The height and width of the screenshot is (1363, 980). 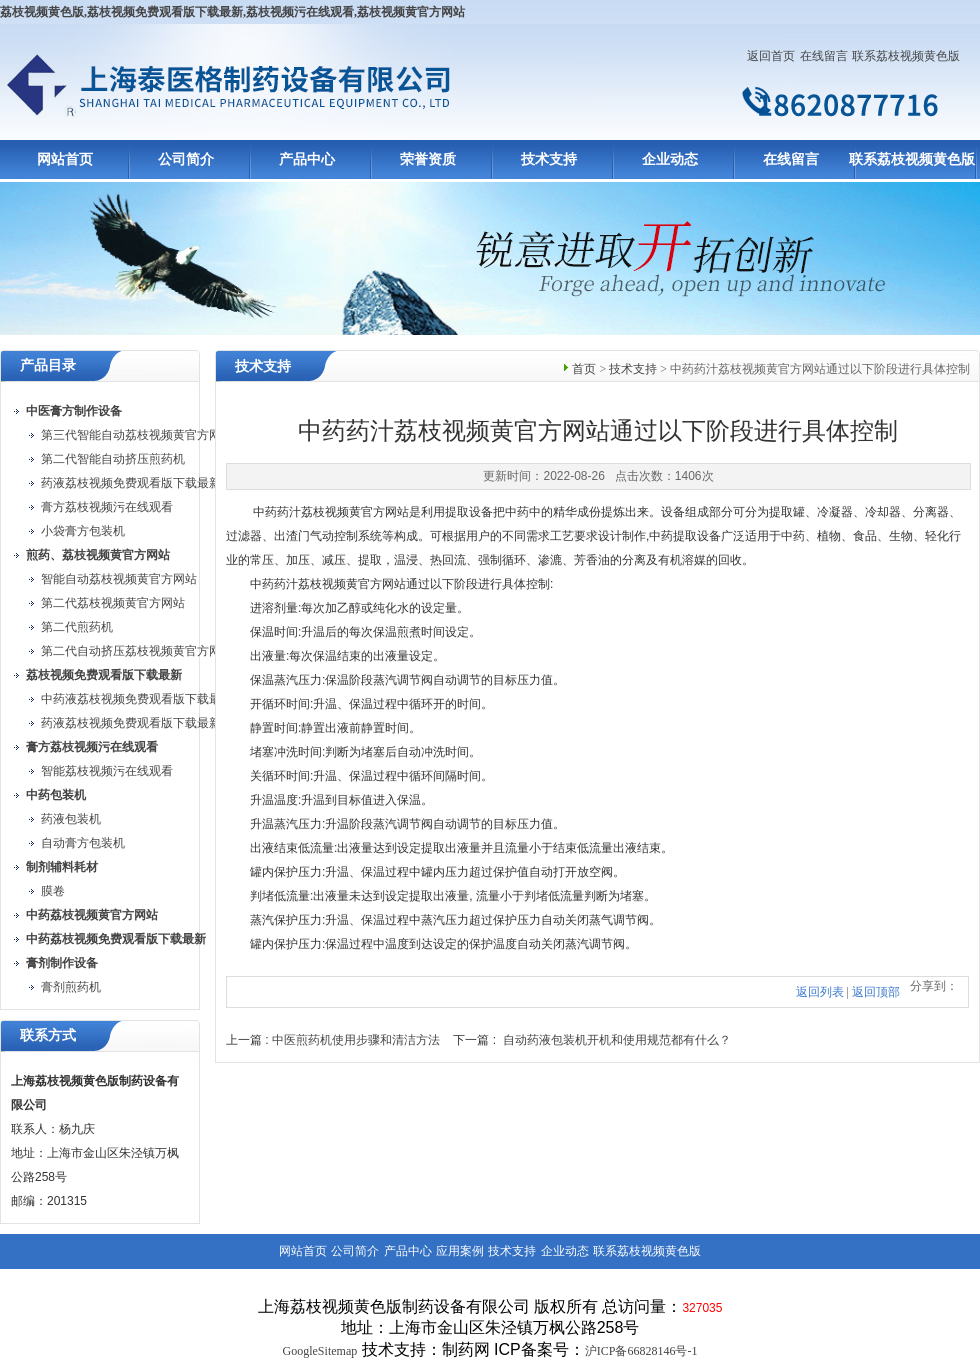 I want to click on 沪ICP备66828146号-1, so click(x=641, y=1351).